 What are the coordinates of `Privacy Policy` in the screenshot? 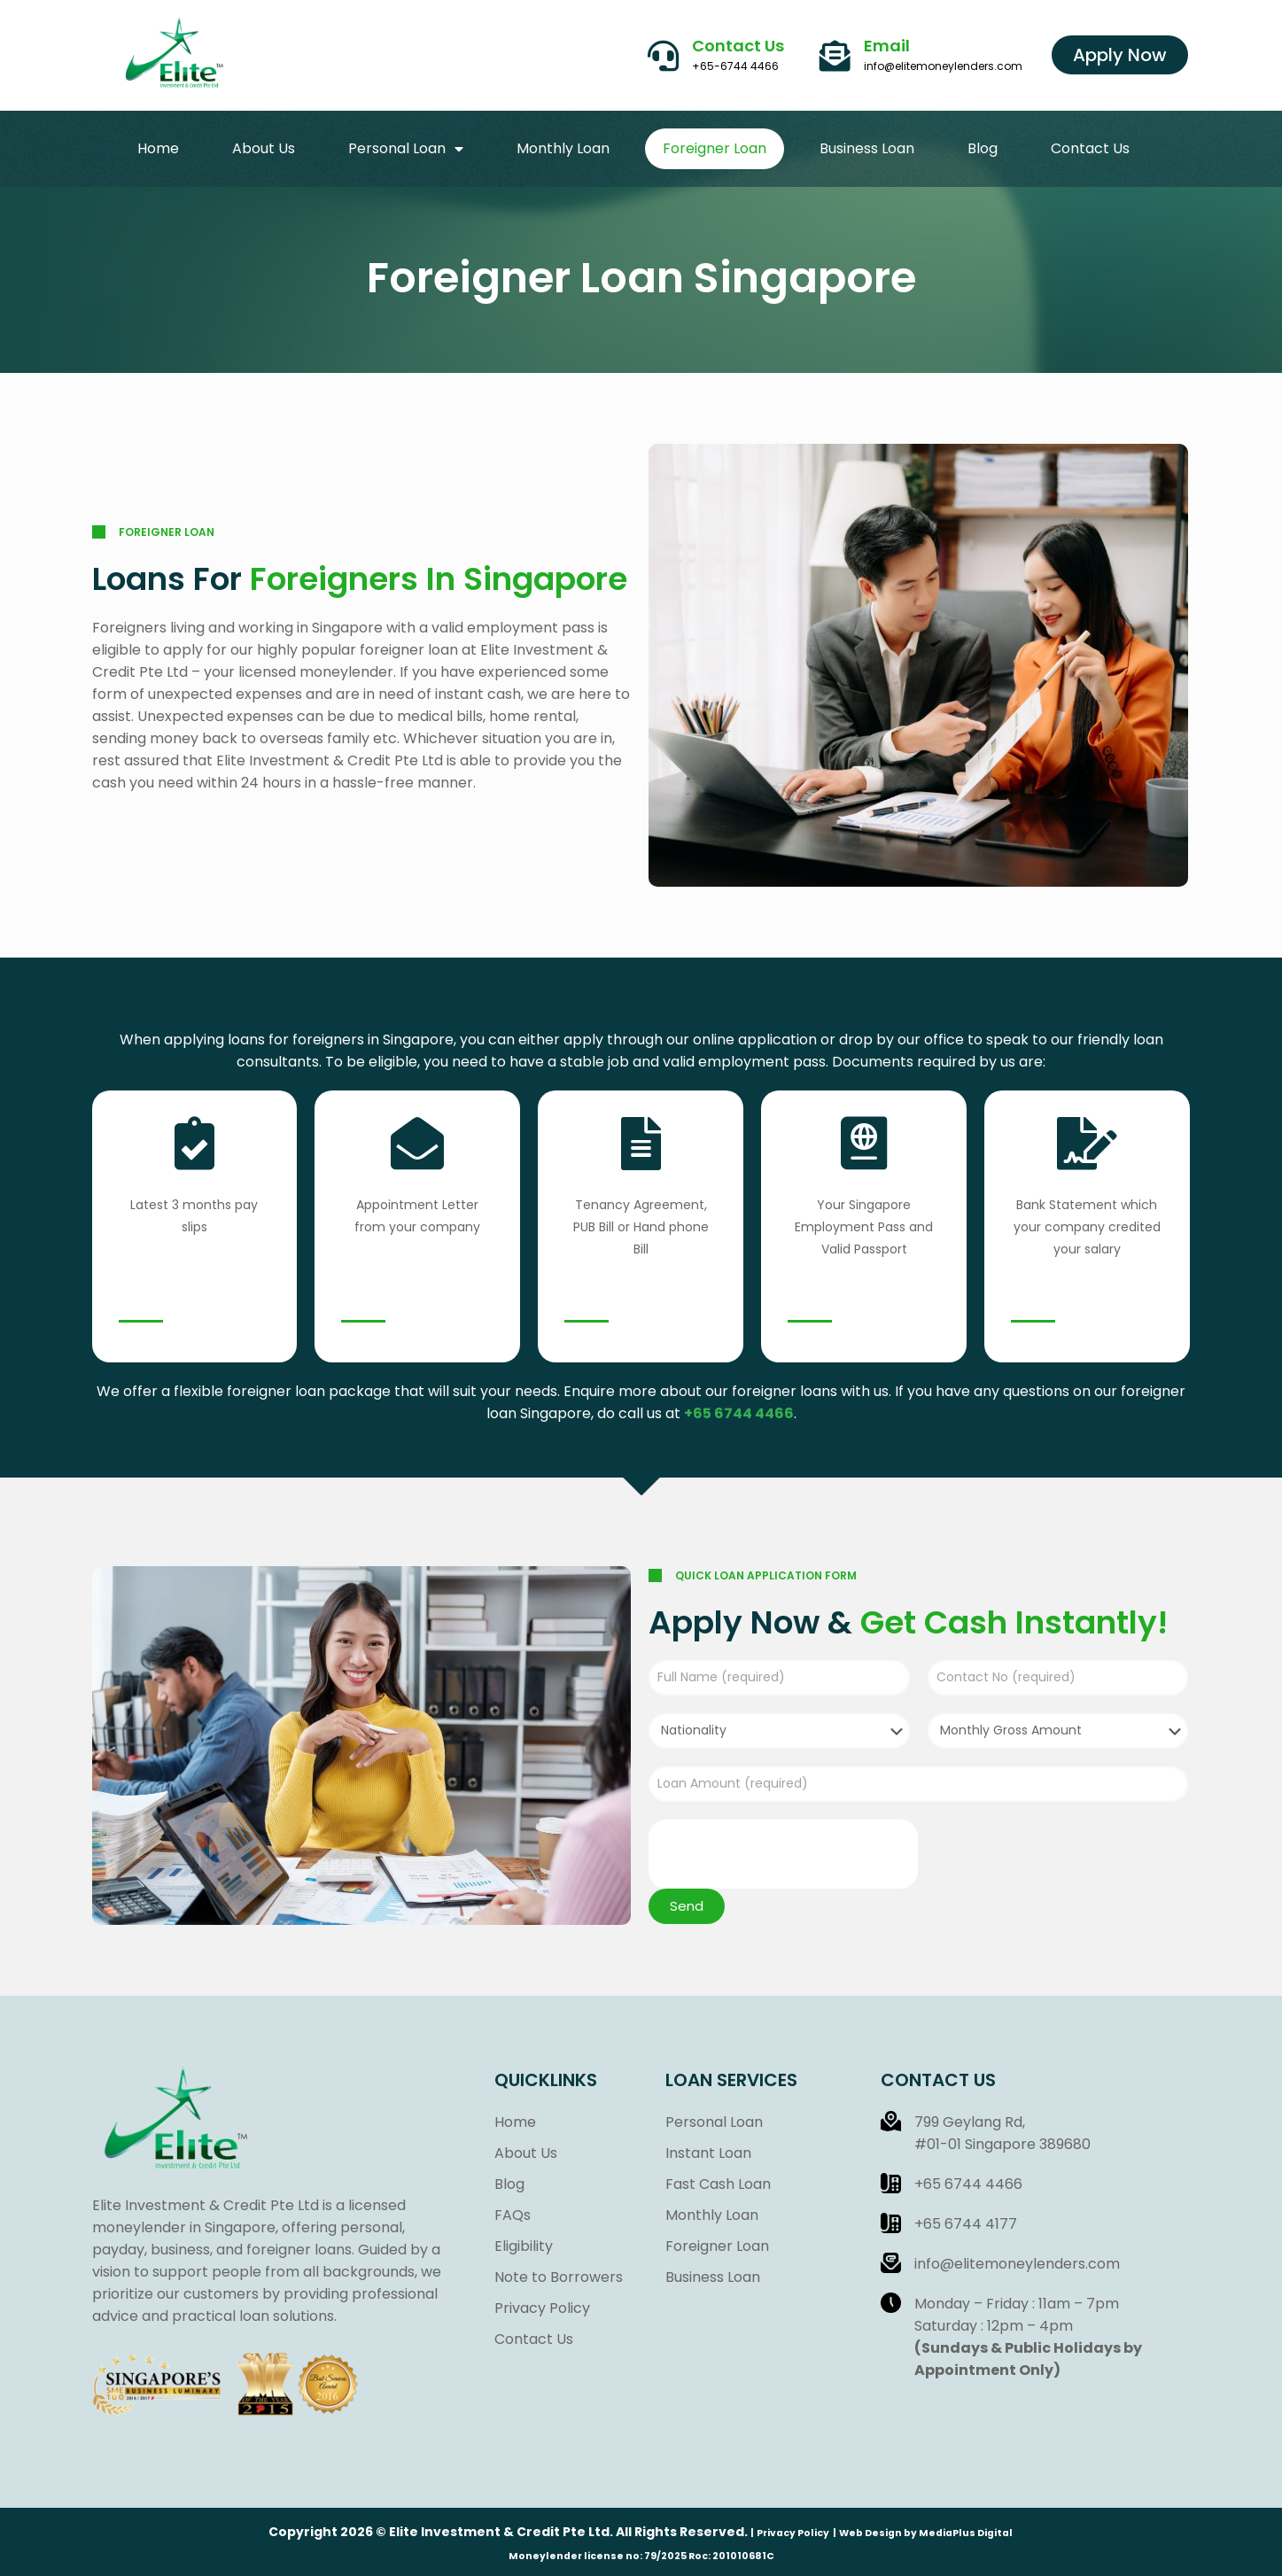 It's located at (793, 2533).